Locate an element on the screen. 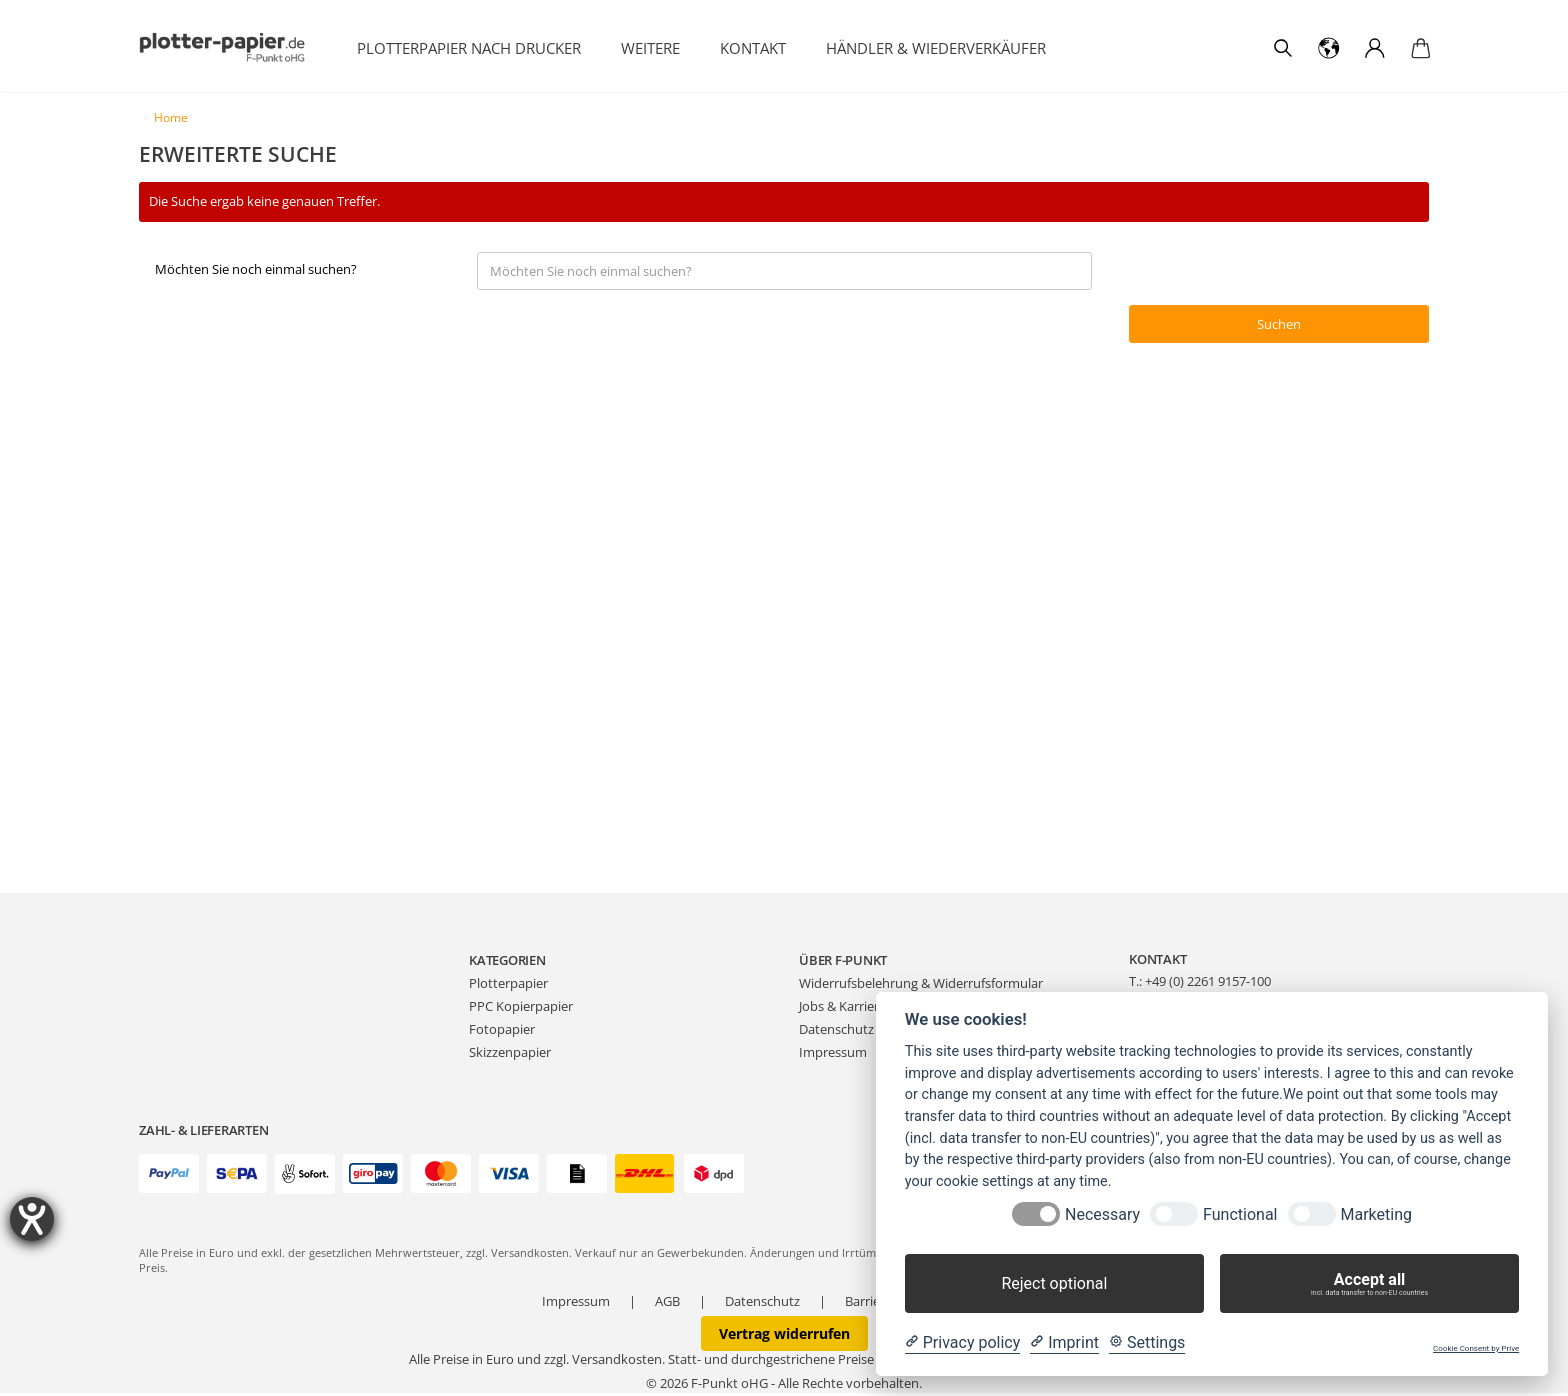  [Barrierefreiheit-Einstellungen öffnen] is located at coordinates (32, 1219).